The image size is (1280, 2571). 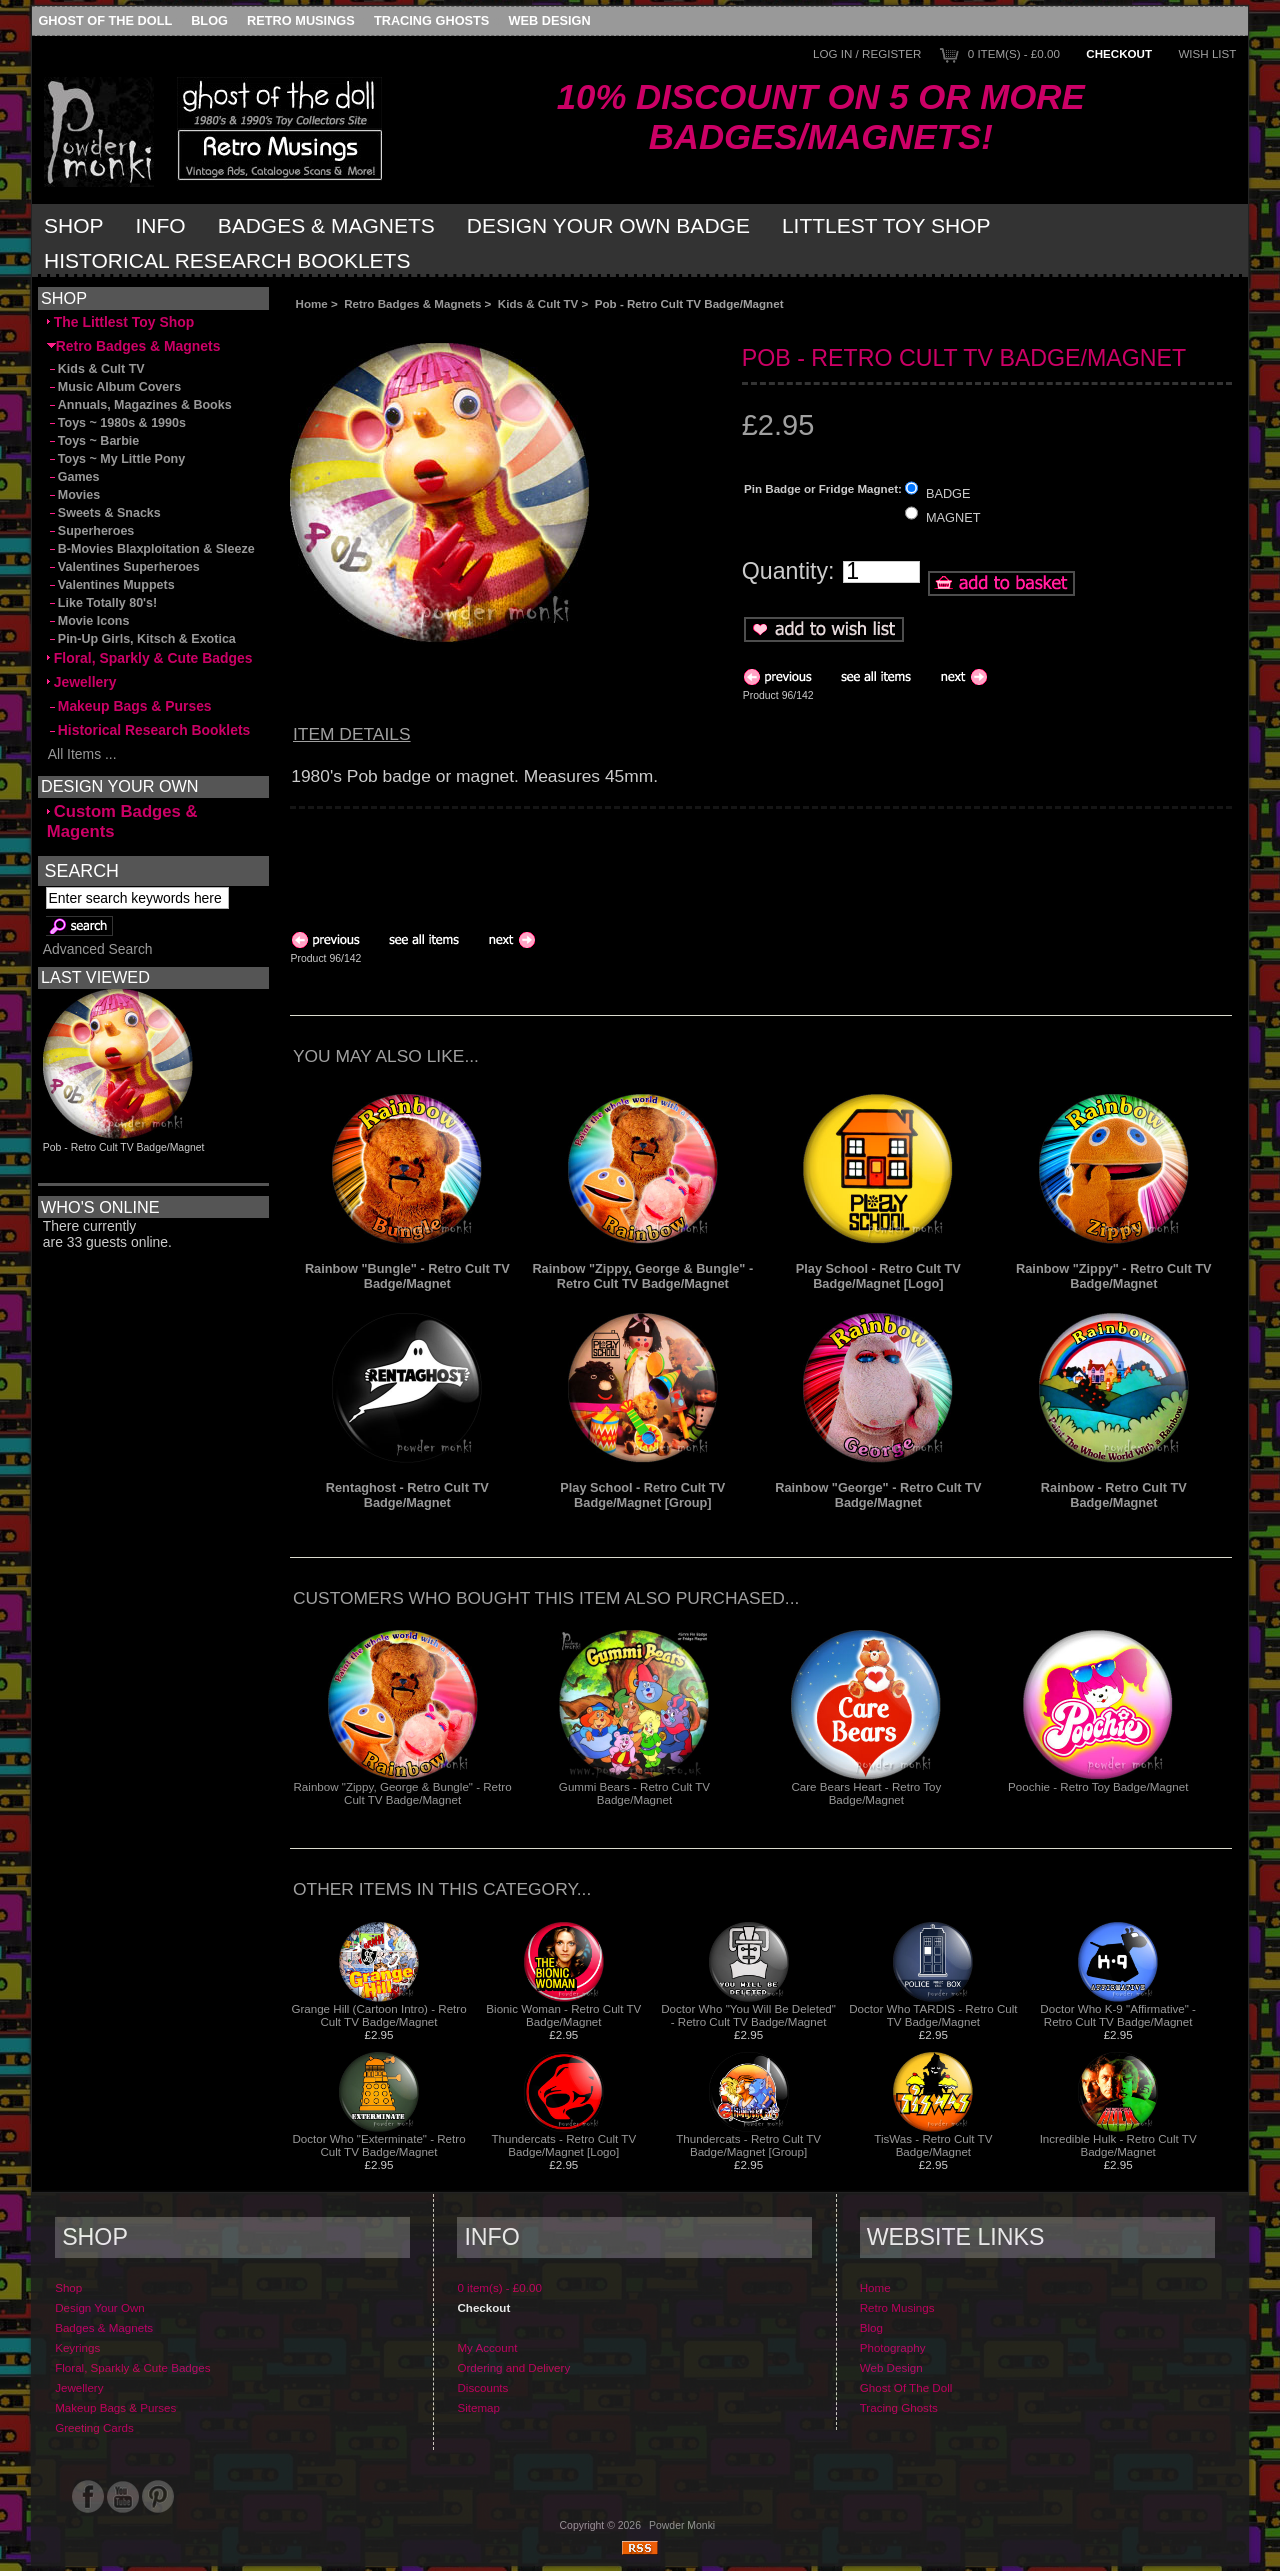 I want to click on Grange Hill (Cartoon Intro) - Retro Cult TV Badge/Magnet, so click(x=378, y=2015).